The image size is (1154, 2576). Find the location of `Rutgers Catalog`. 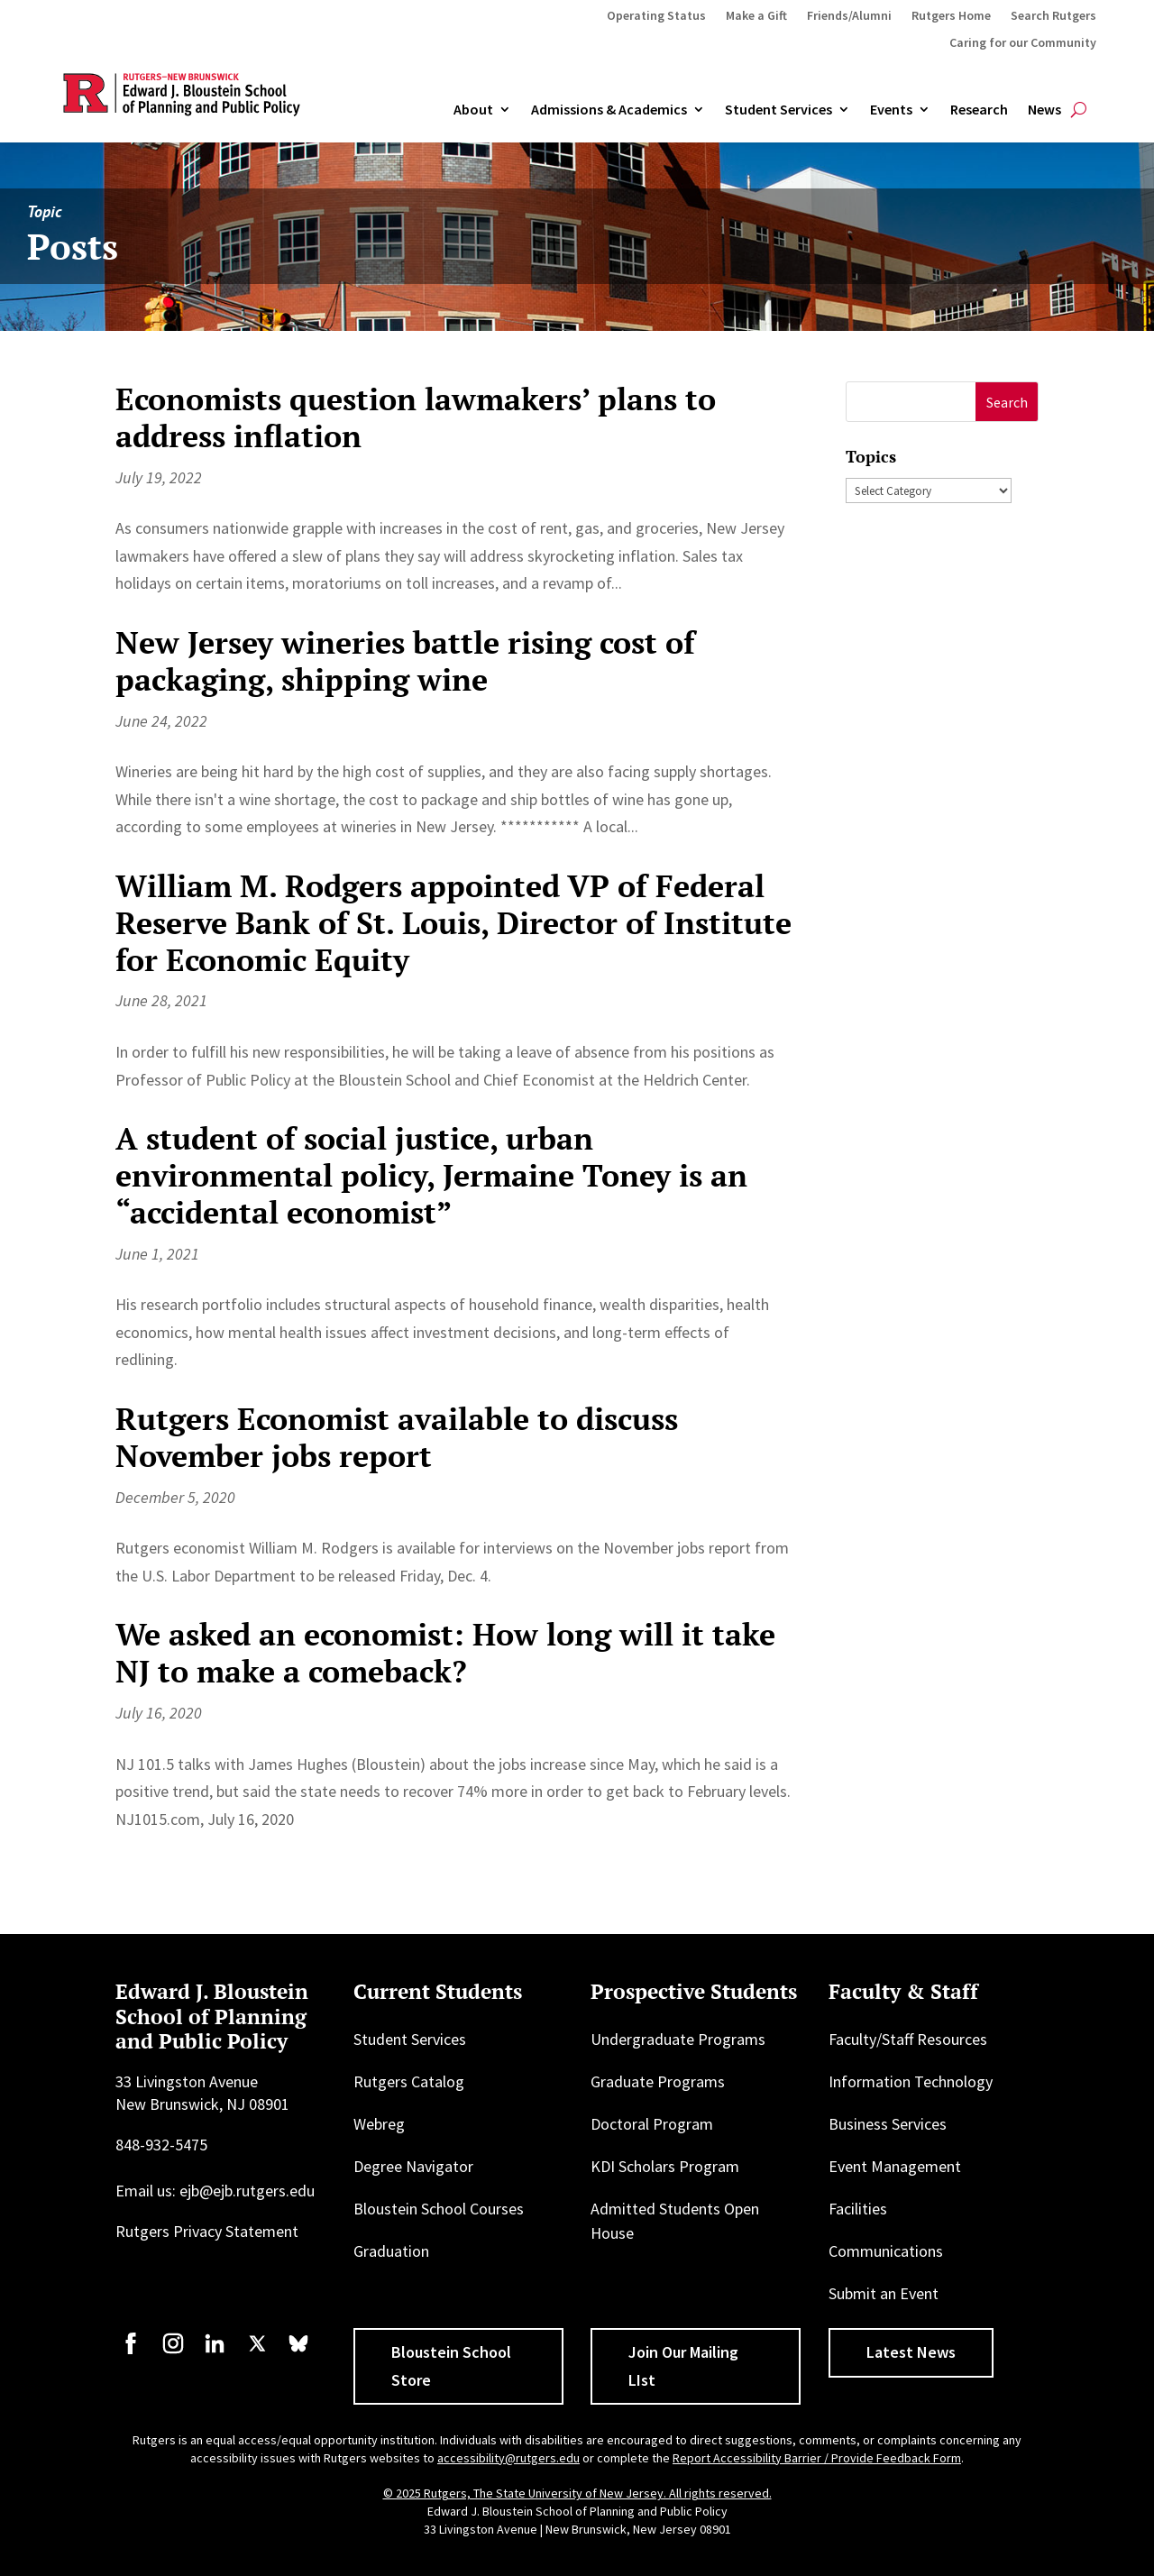

Rutgers Catalog is located at coordinates (408, 2081).